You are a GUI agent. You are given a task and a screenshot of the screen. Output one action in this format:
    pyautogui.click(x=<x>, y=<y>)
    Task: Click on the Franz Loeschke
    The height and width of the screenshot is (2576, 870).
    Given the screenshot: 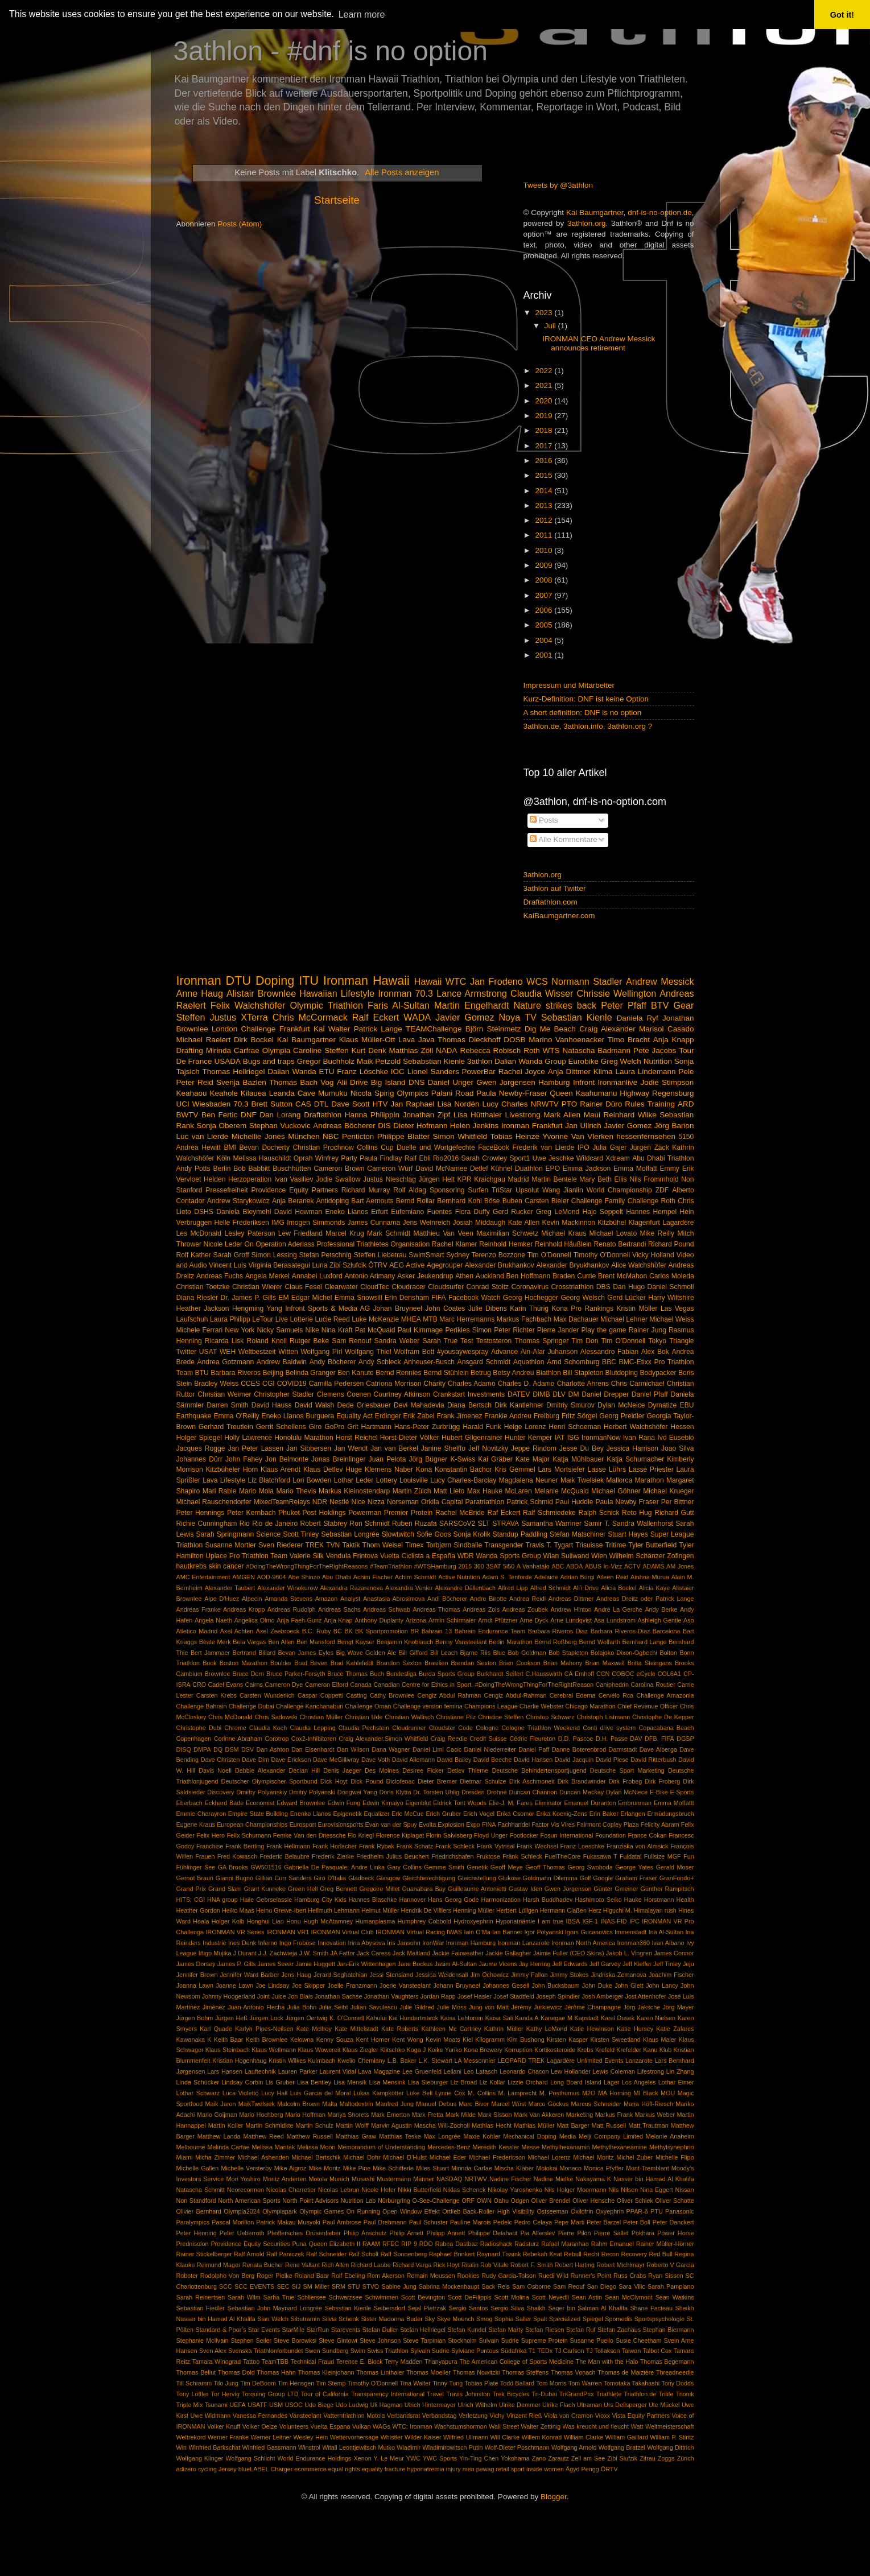 What is the action you would take?
    pyautogui.click(x=582, y=1846)
    